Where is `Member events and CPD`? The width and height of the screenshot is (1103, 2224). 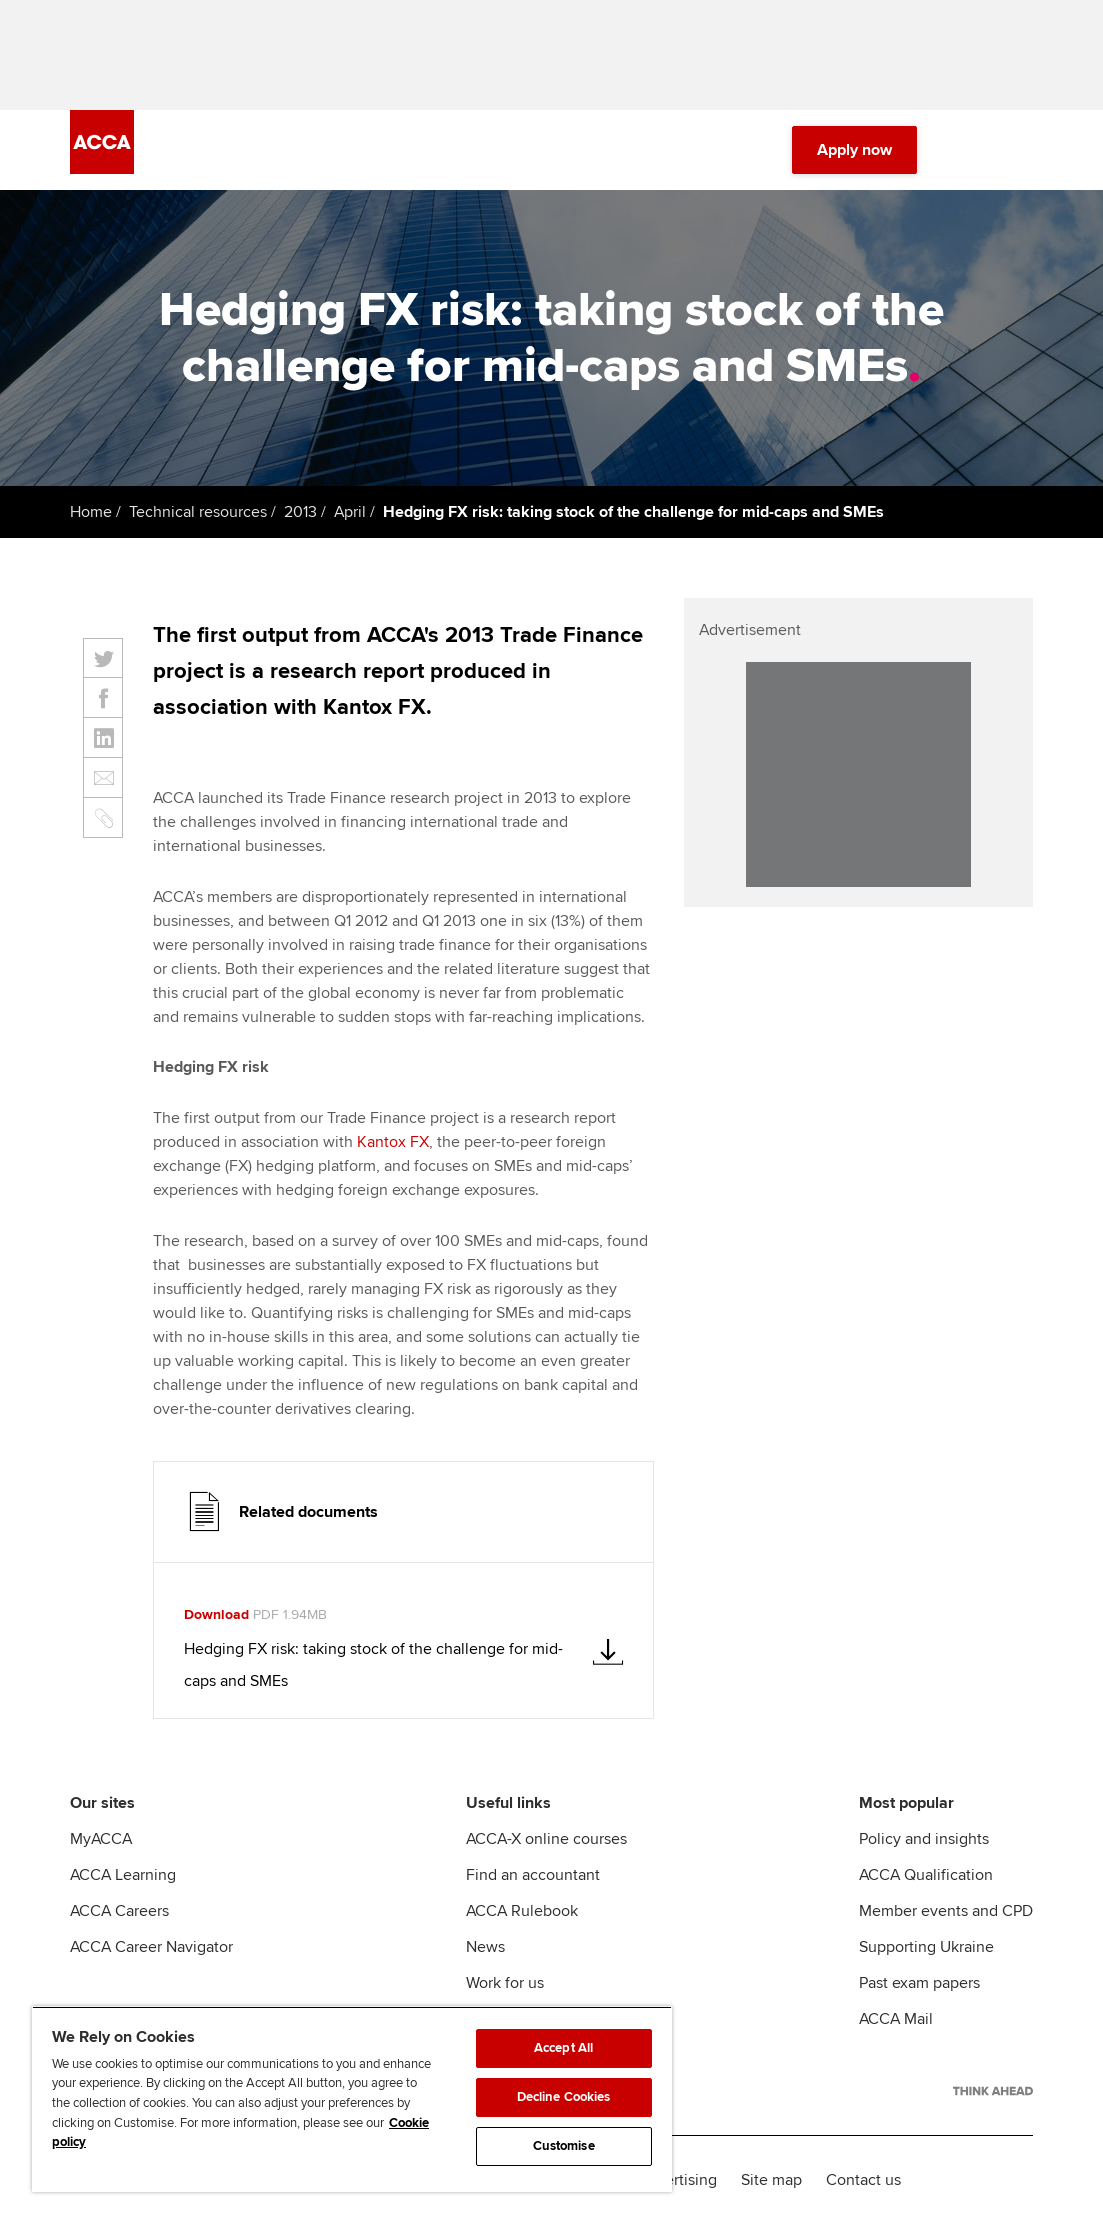 Member events and CPD is located at coordinates (946, 1911).